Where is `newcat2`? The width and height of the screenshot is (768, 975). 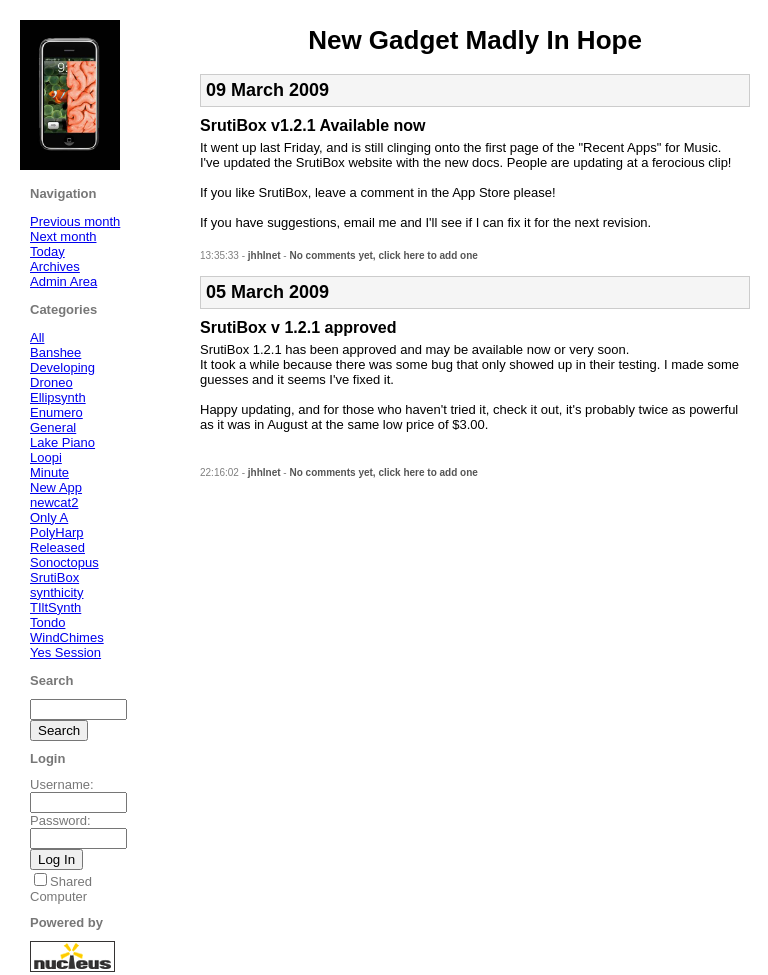
newcat2 is located at coordinates (54, 502).